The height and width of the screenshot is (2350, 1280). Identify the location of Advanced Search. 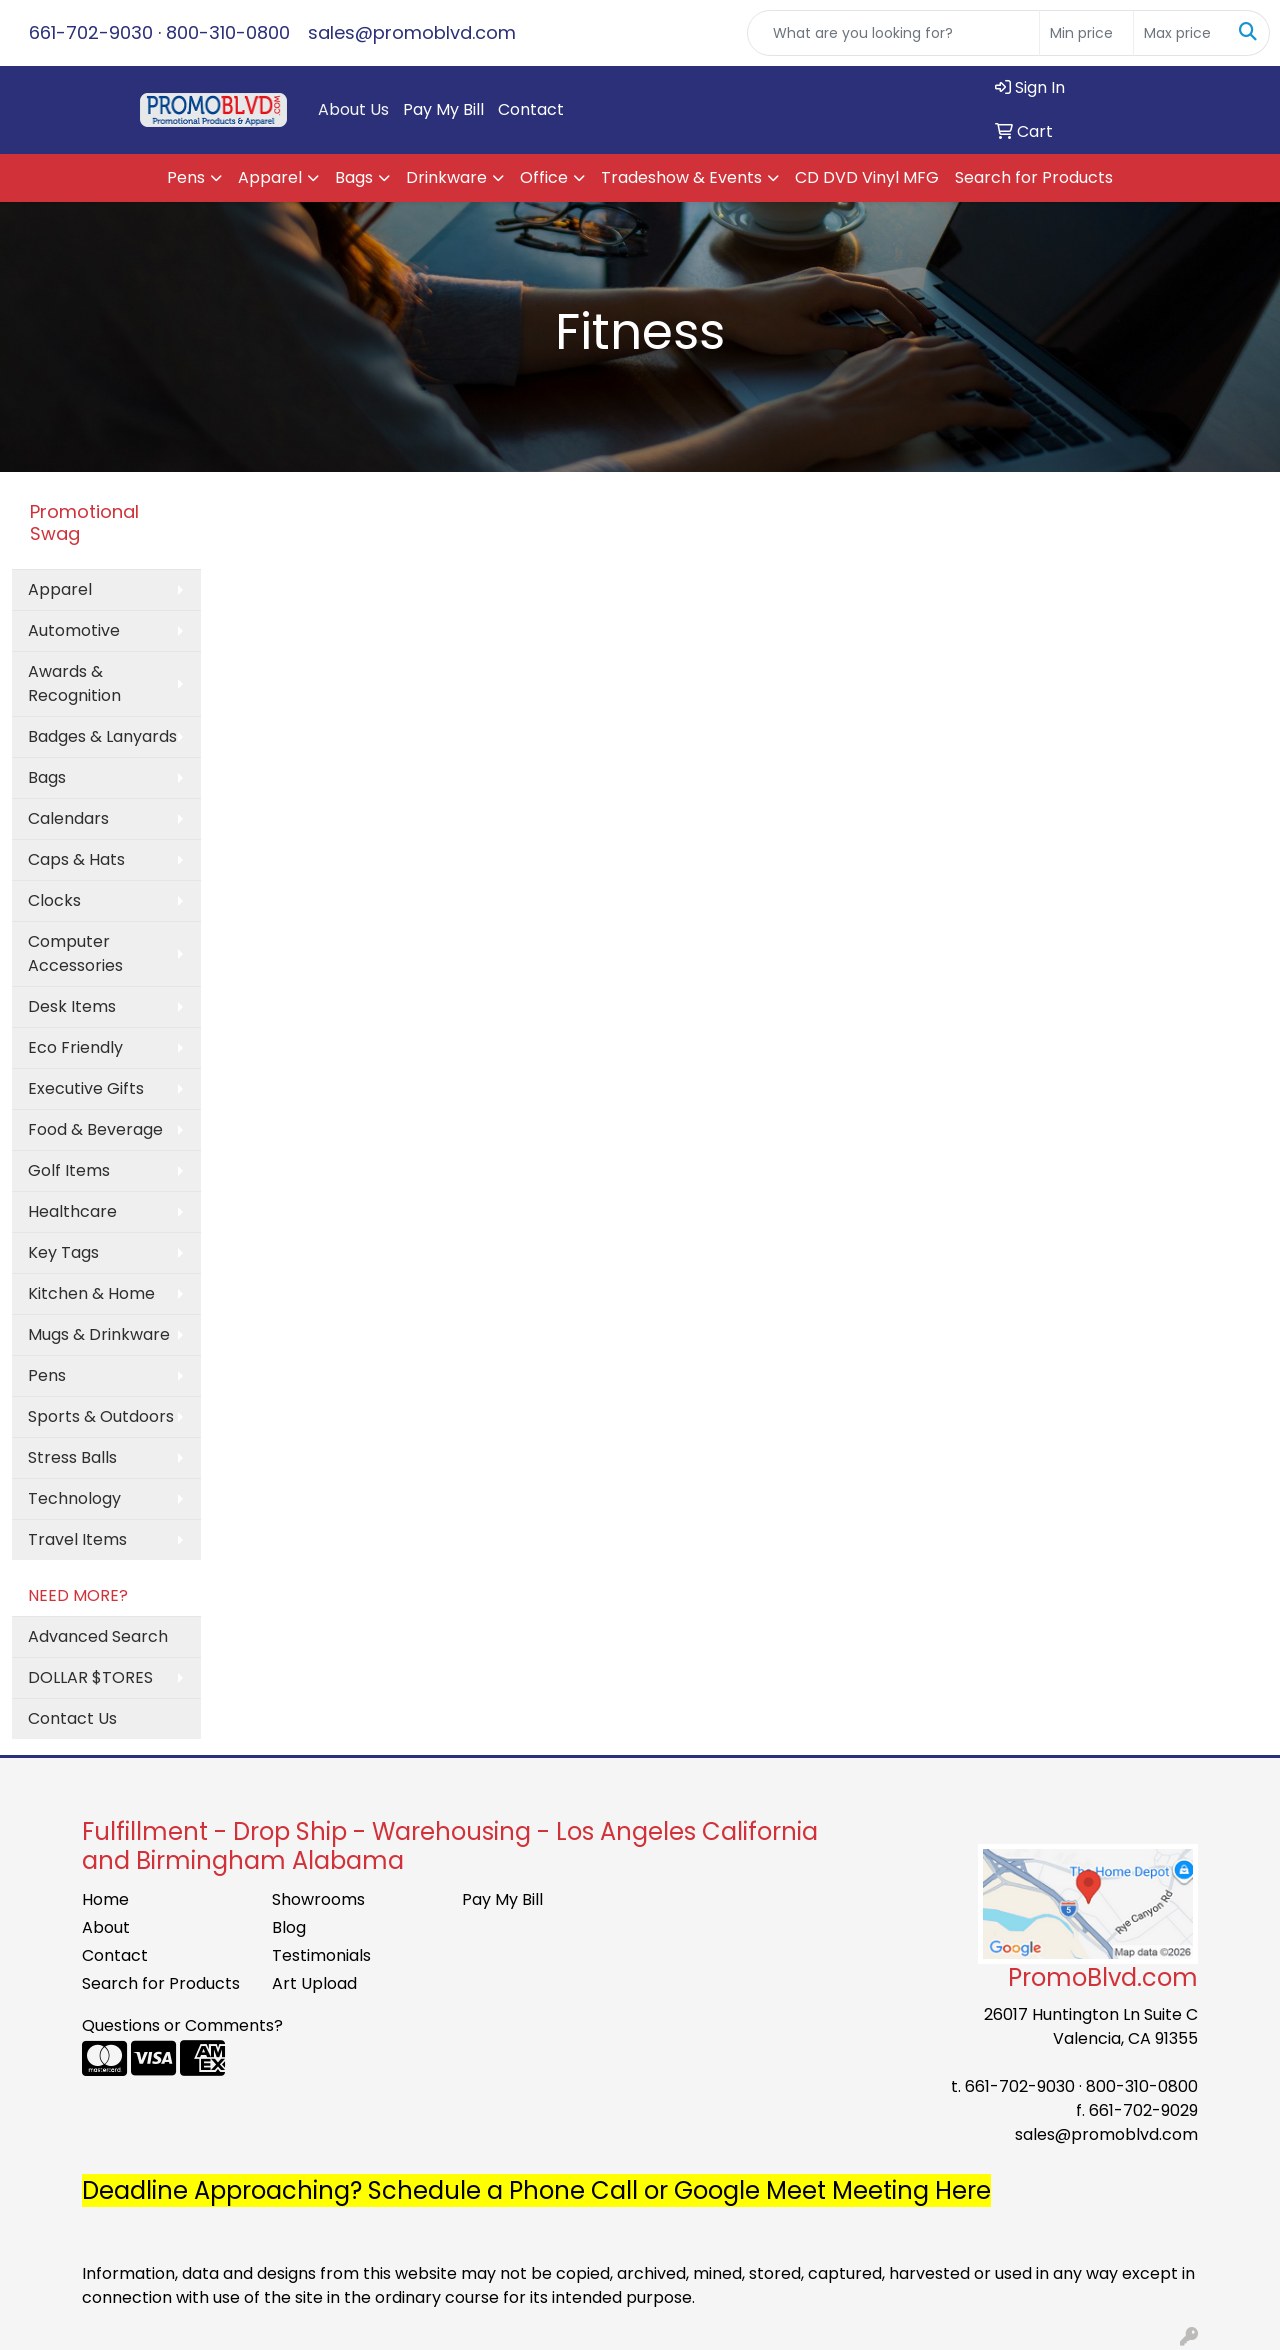
(98, 1636).